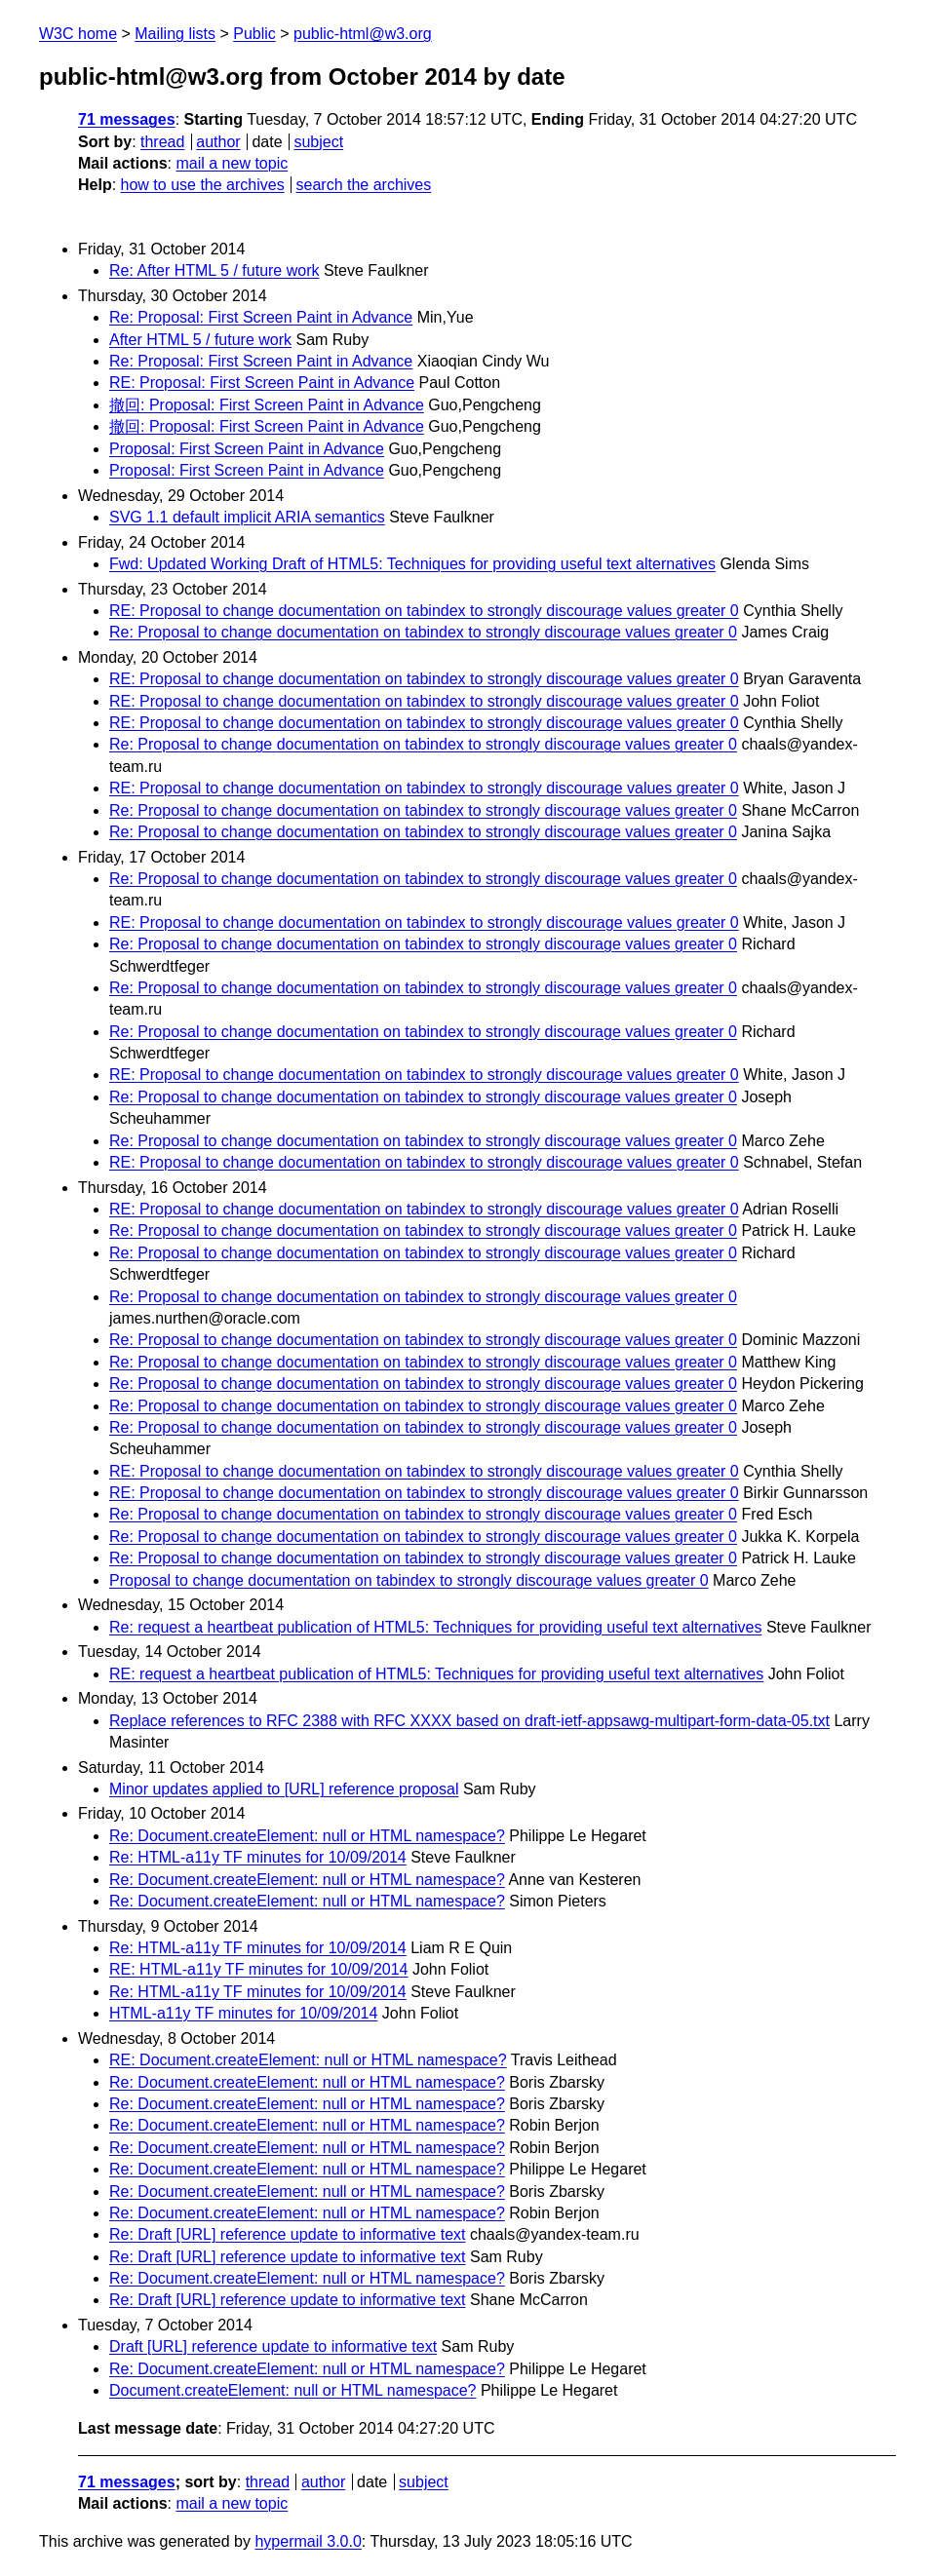  Describe the element at coordinates (258, 1857) in the screenshot. I see `Re: HTML-a11y TF minutes for 10/09/2014` at that location.